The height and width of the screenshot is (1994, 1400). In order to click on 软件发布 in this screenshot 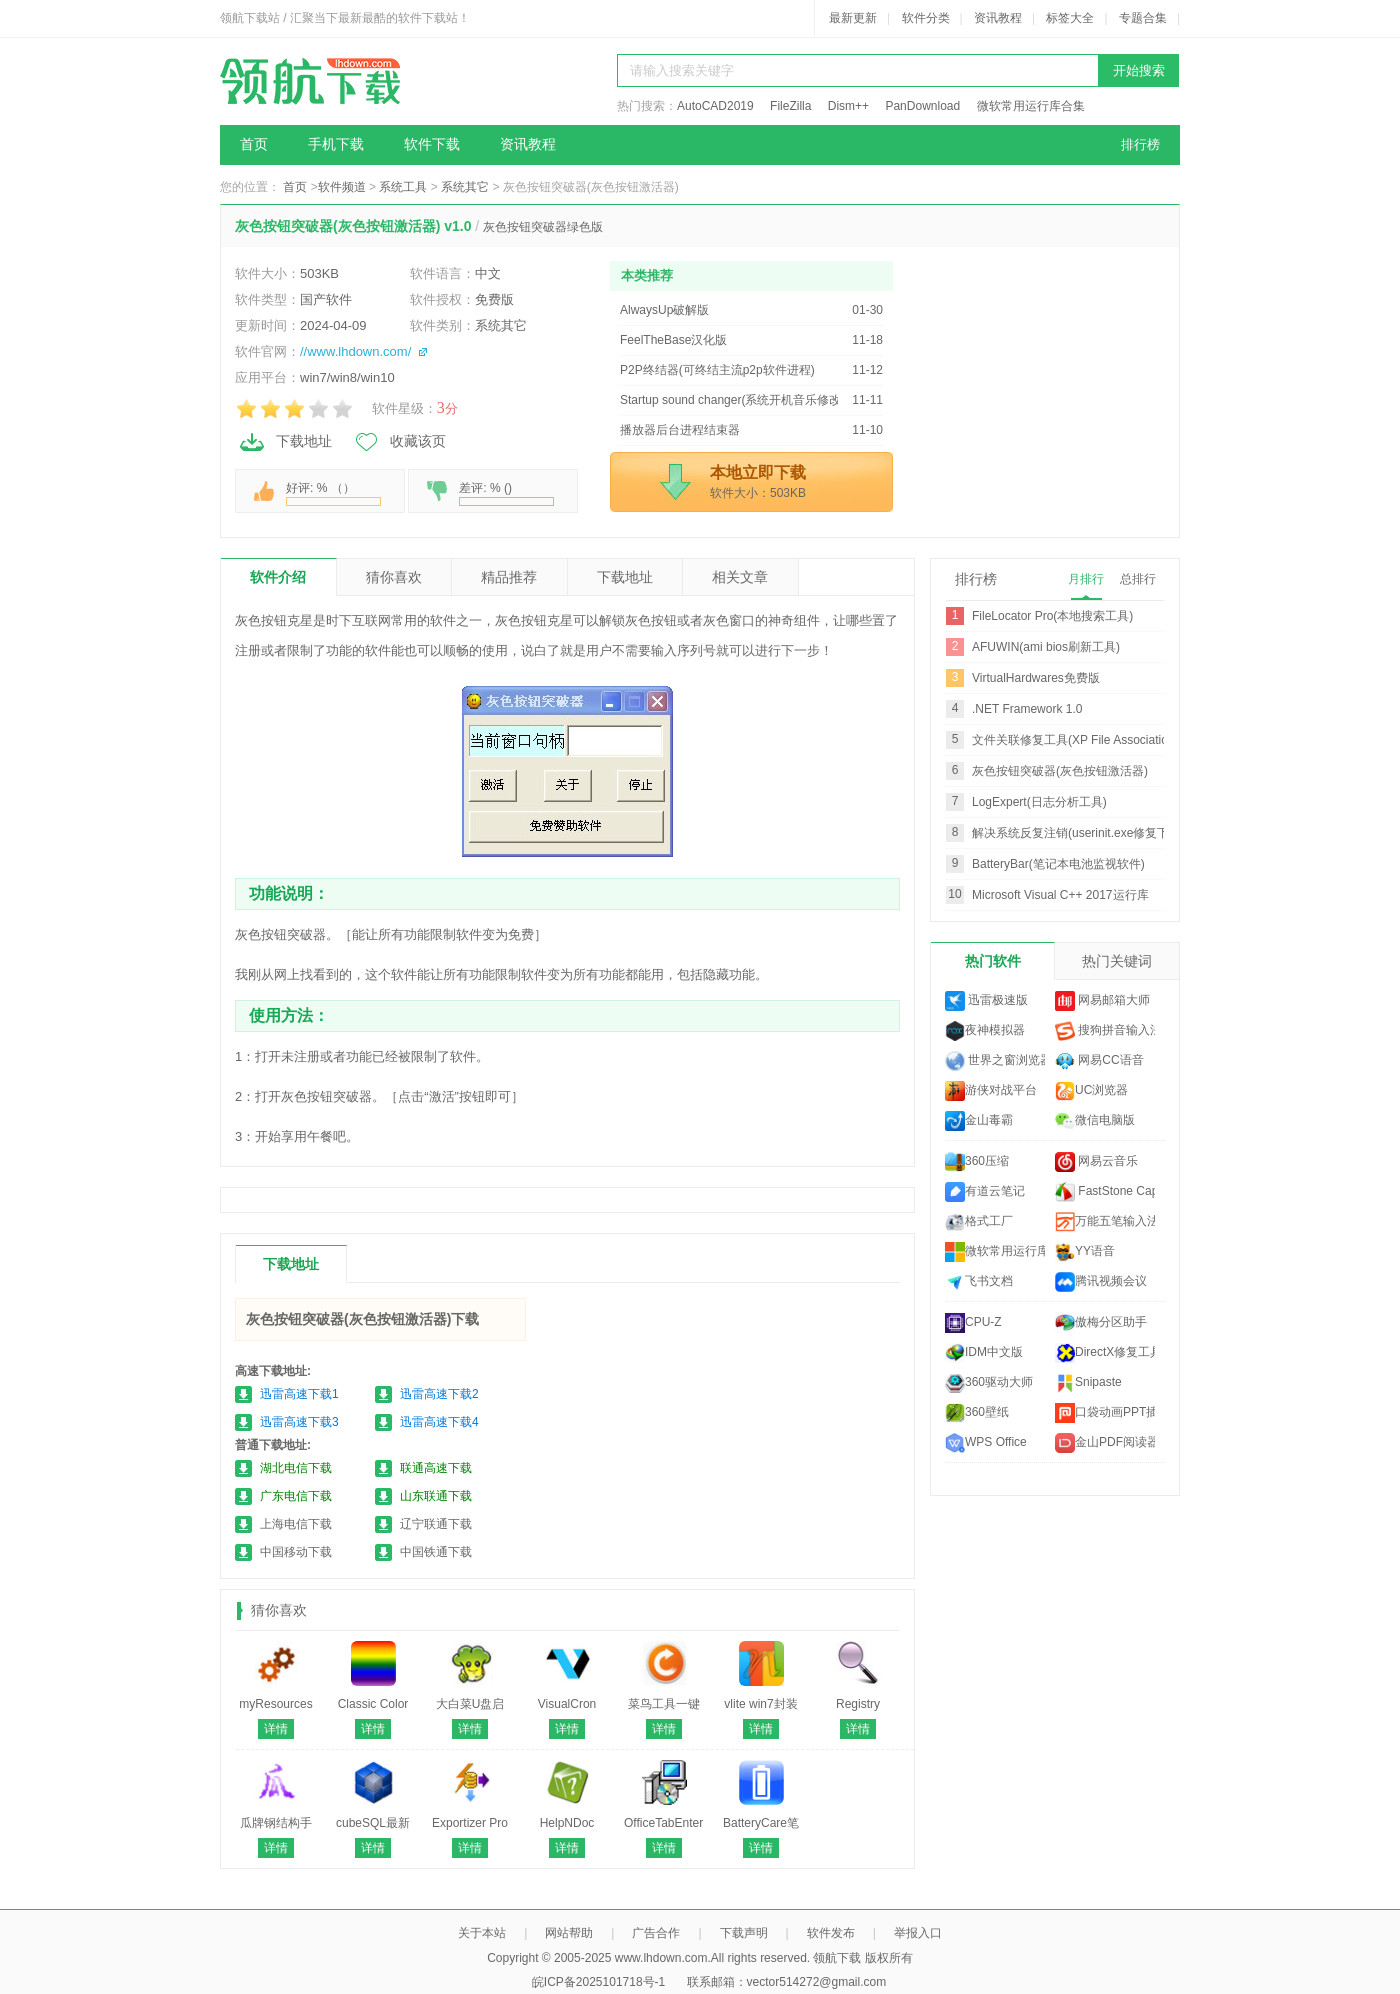, I will do `click(831, 1933)`.